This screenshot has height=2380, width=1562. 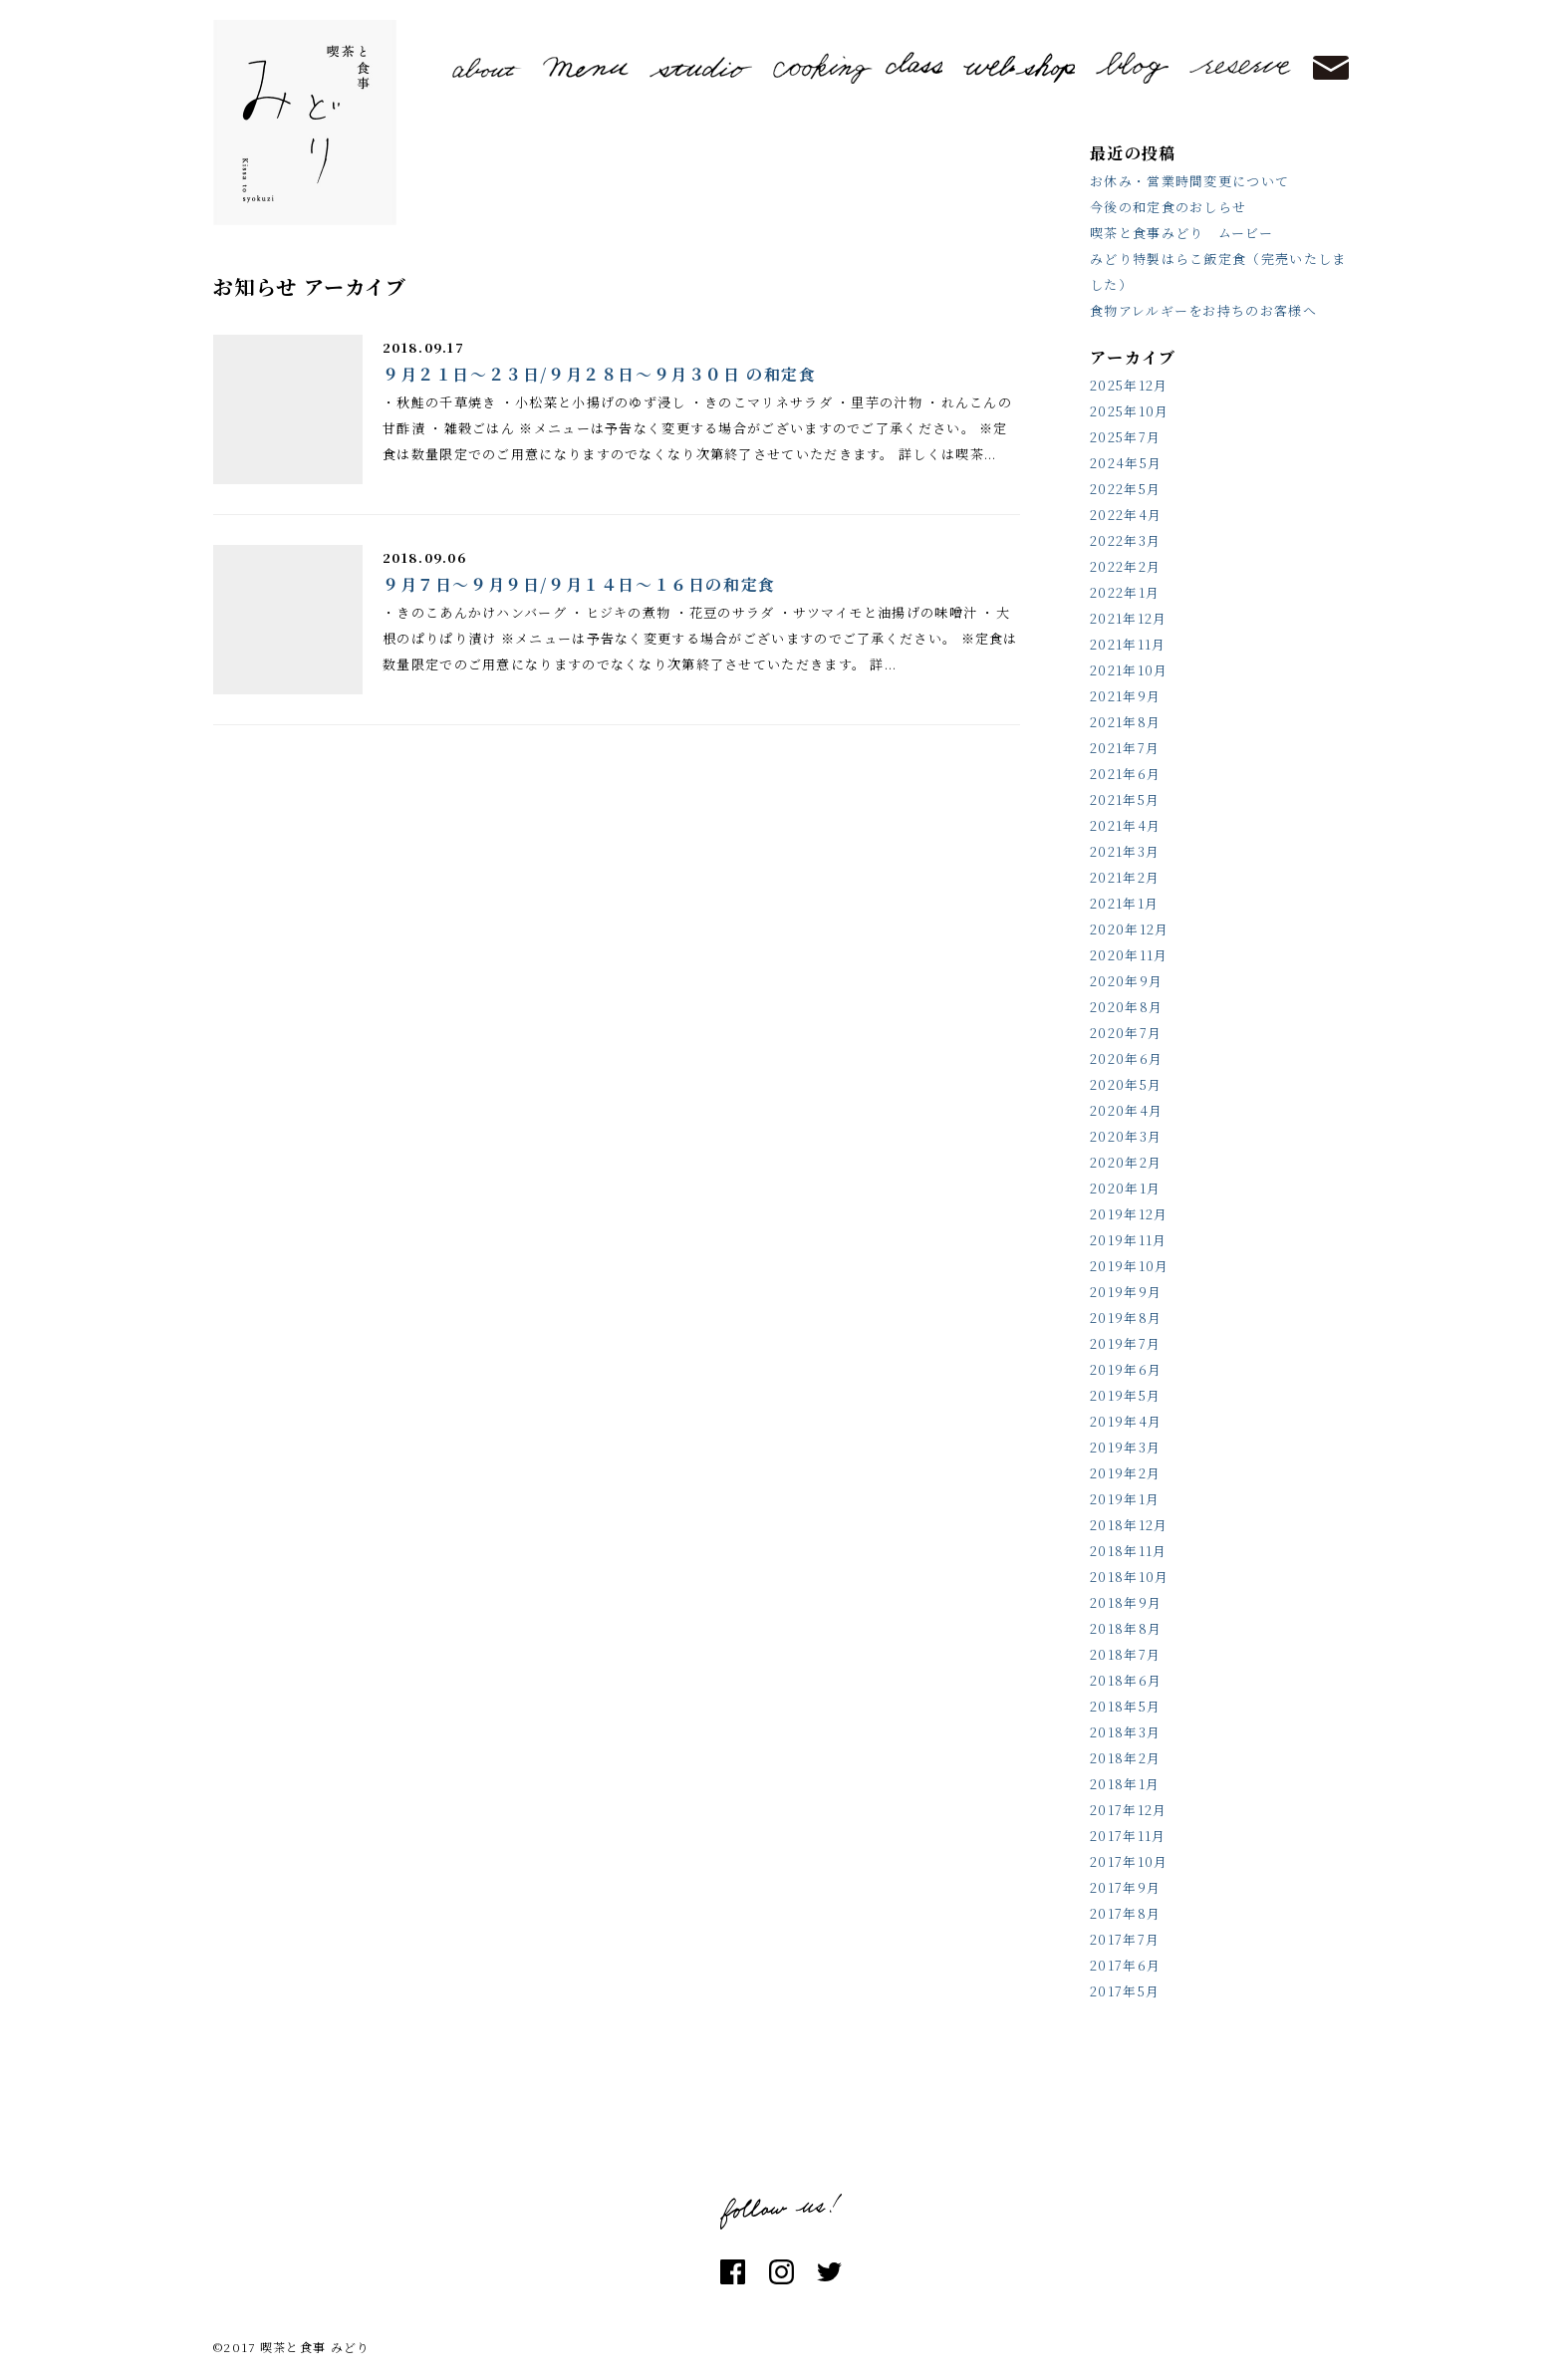 What do you see at coordinates (1203, 310) in the screenshot?
I see `食物アレルギーをお持ちのお客様へ` at bounding box center [1203, 310].